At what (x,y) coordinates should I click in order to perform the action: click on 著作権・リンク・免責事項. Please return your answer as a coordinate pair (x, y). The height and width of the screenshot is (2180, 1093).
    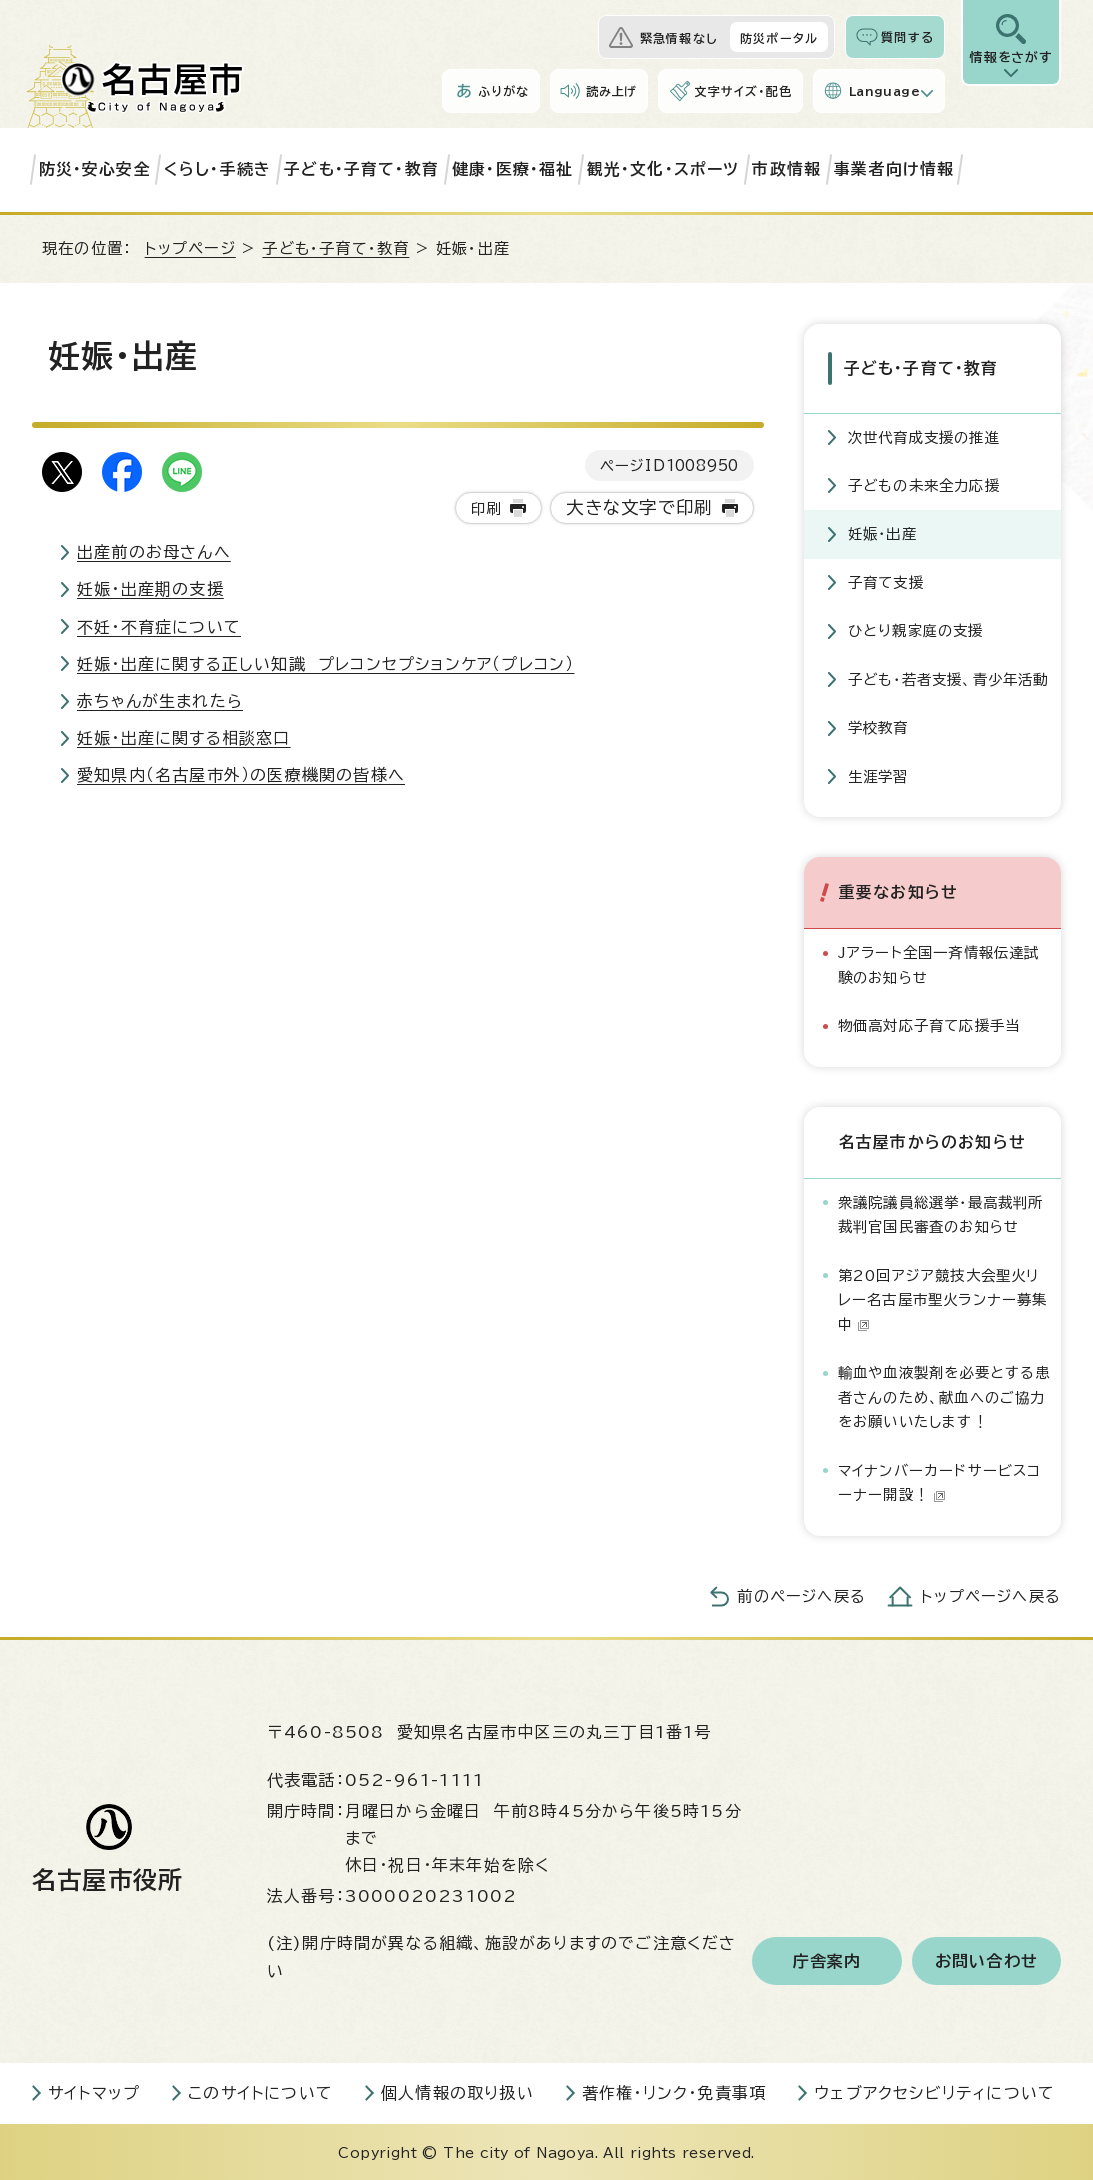
    Looking at the image, I should click on (674, 2091).